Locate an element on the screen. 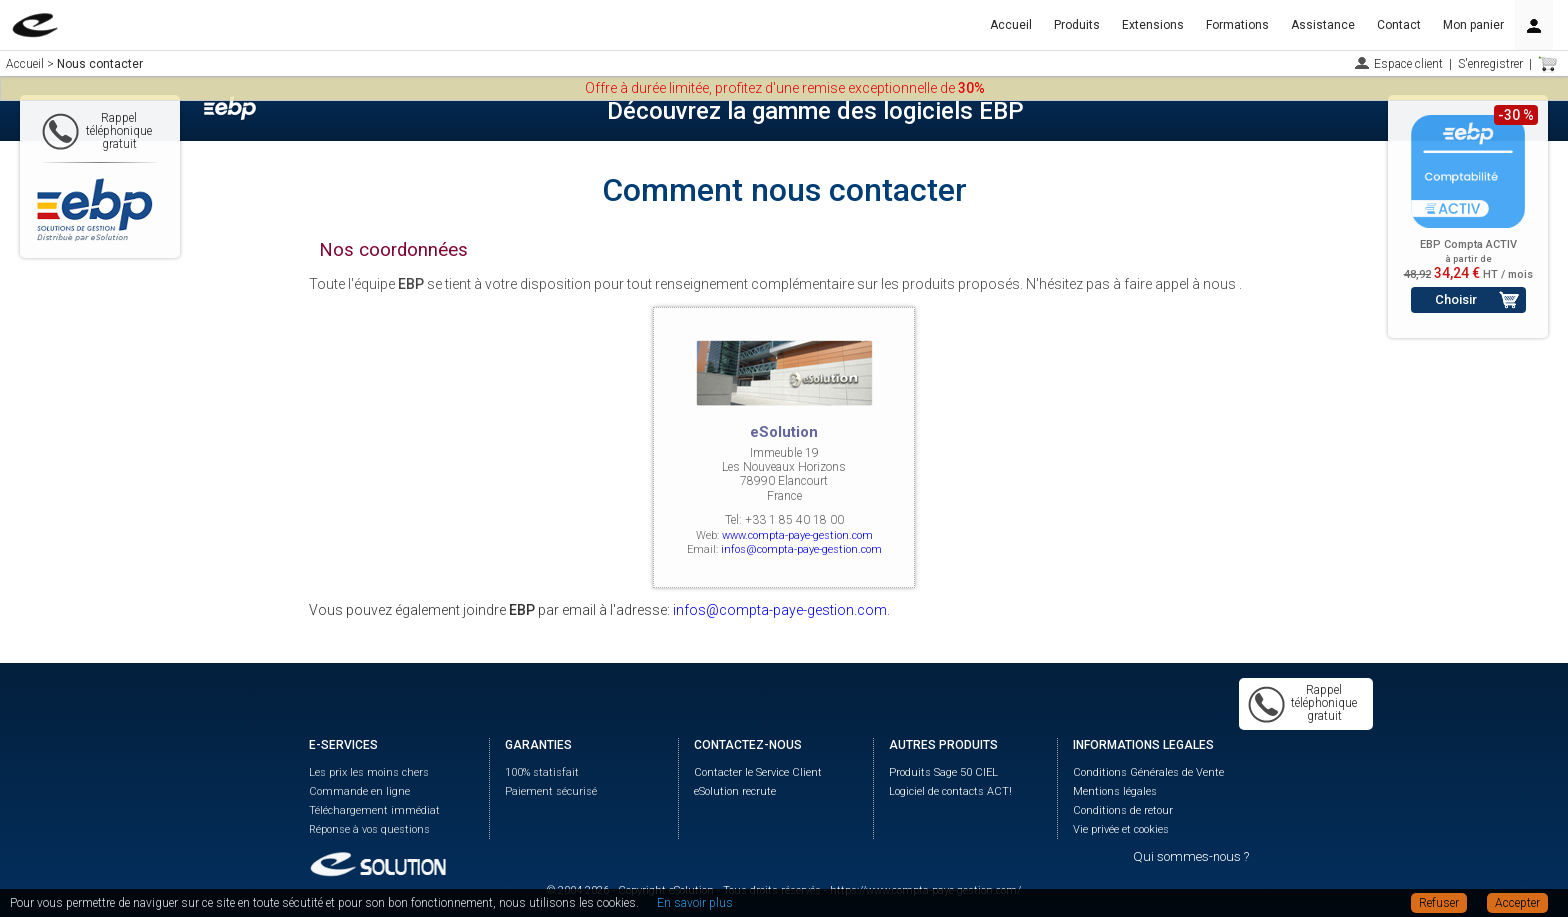  Accueil is located at coordinates (1011, 25).